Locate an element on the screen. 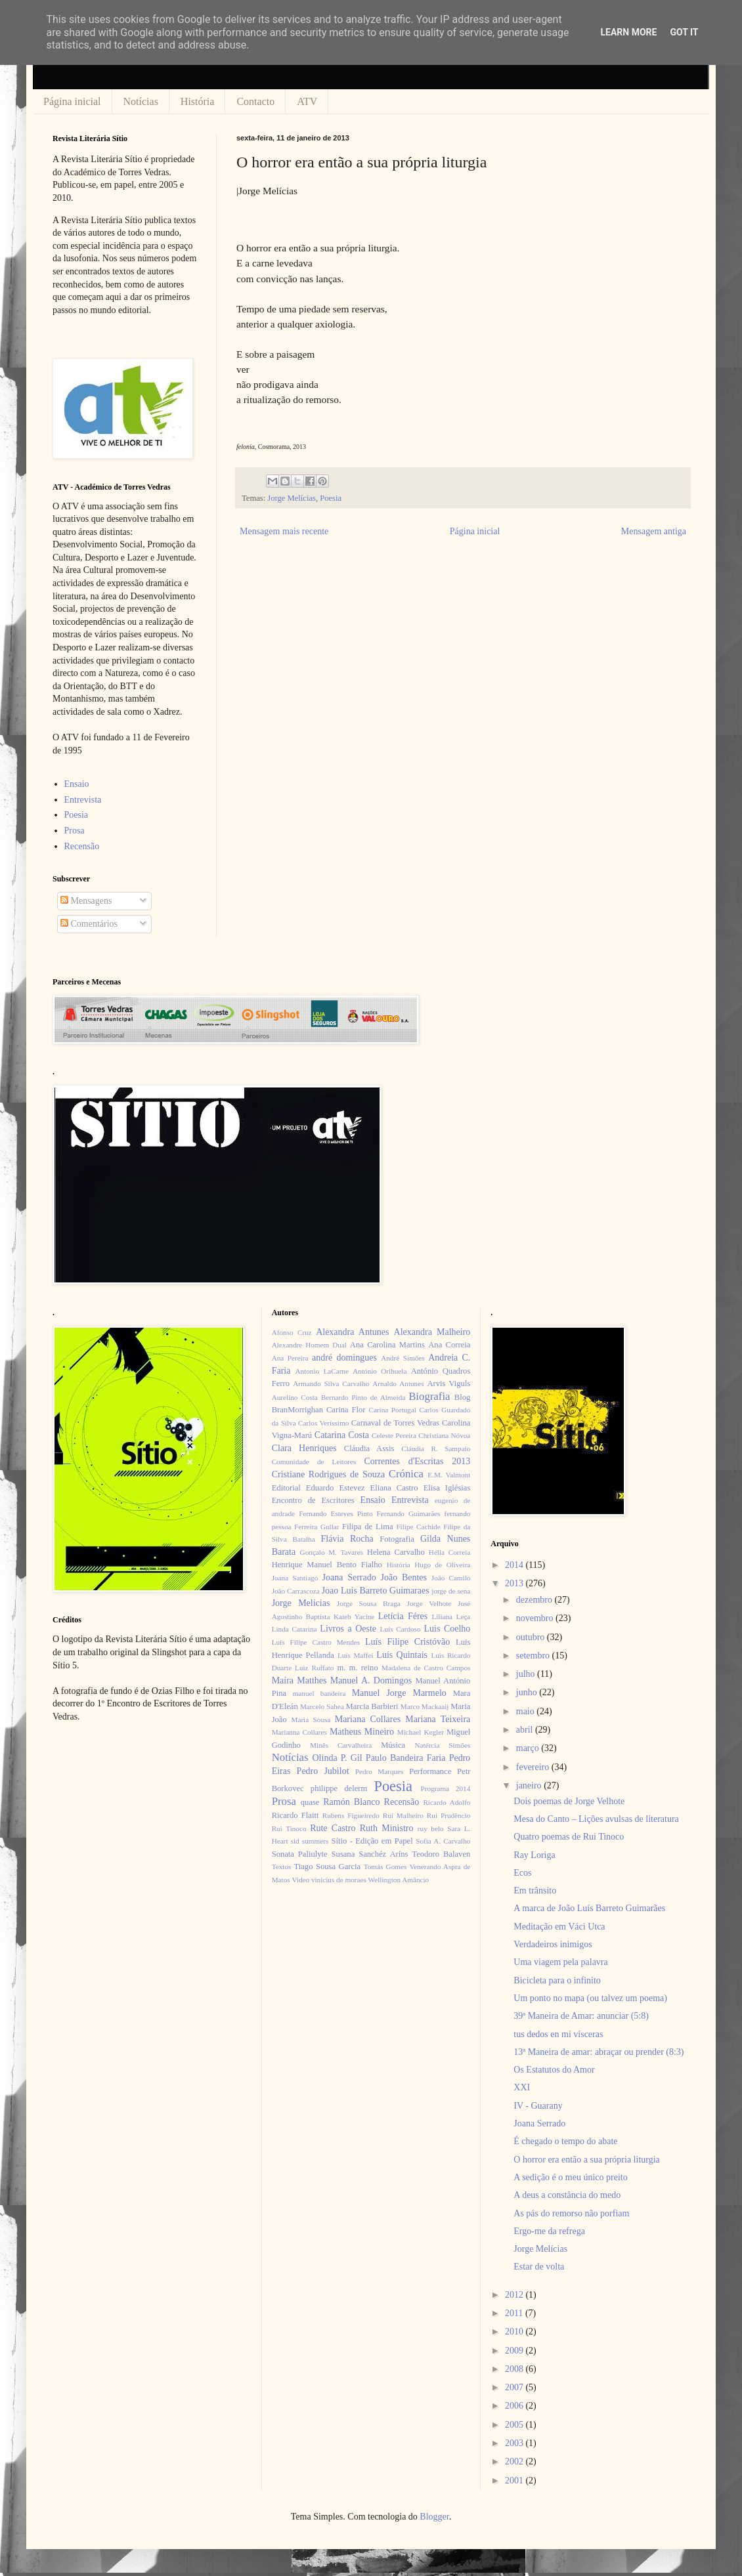  Matheus Mineiro is located at coordinates (362, 1732).